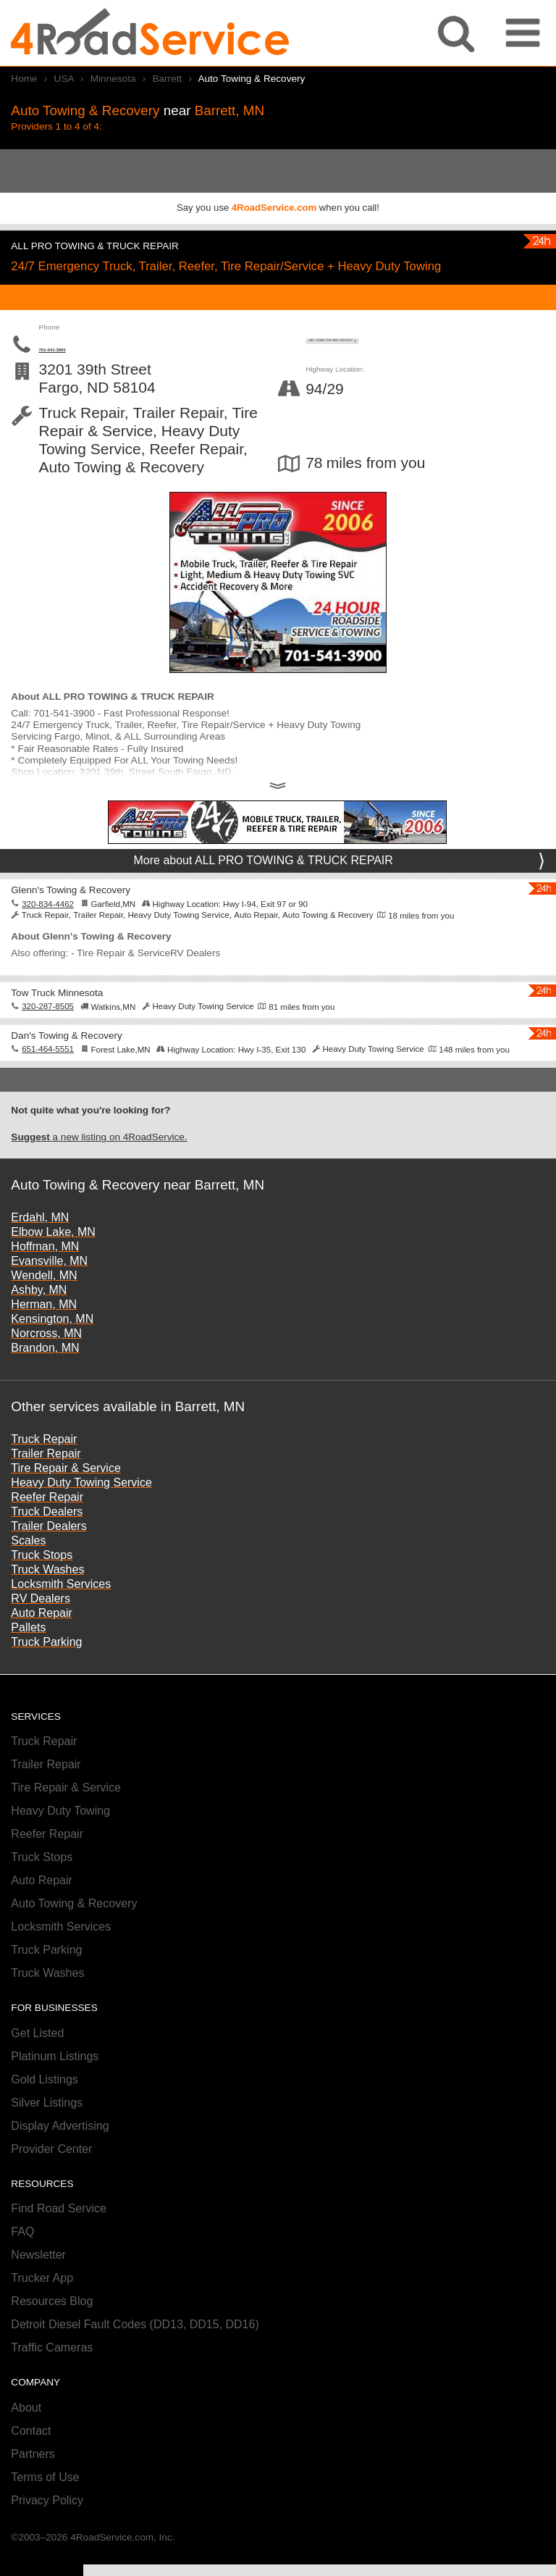 The width and height of the screenshot is (556, 2576). What do you see at coordinates (47, 1529) in the screenshot?
I see `Reefer Repair` at bounding box center [47, 1529].